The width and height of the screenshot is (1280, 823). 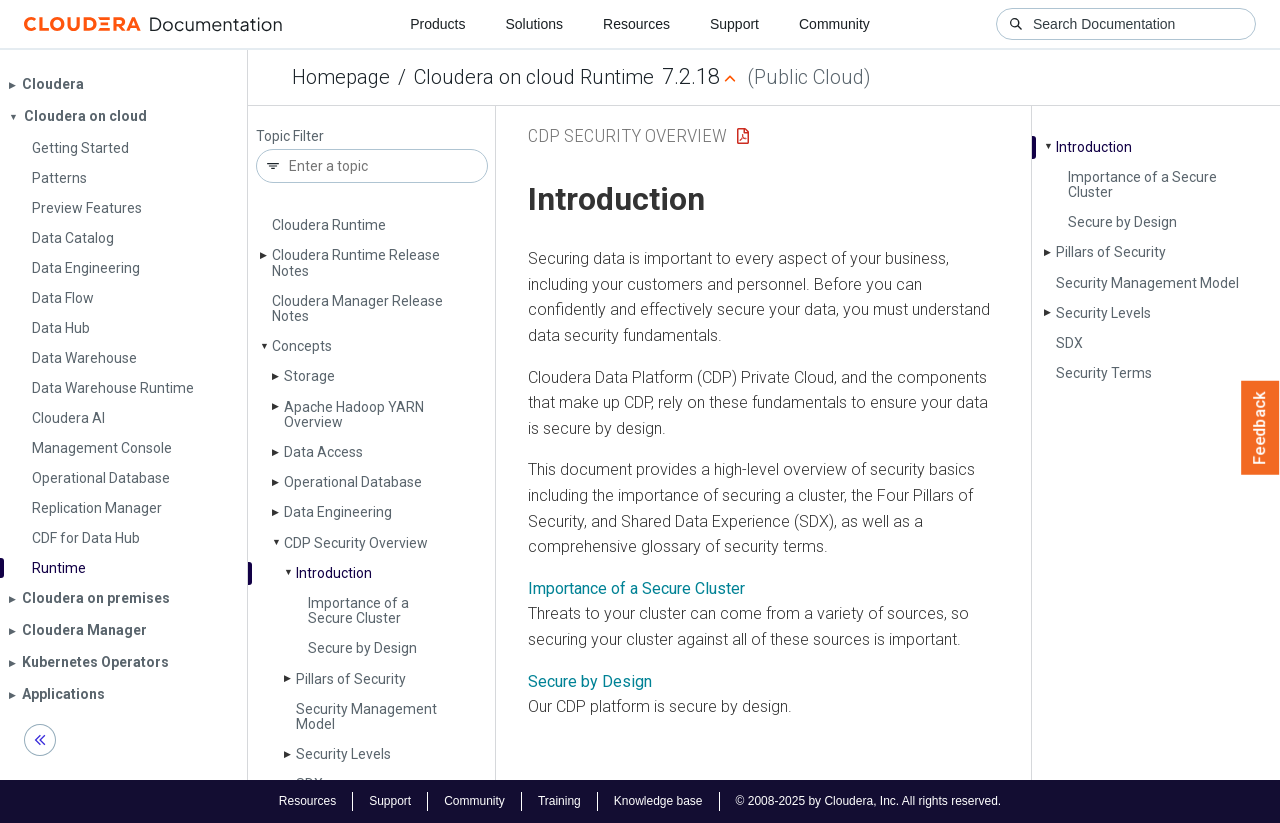 I want to click on Solutions, so click(x=534, y=24).